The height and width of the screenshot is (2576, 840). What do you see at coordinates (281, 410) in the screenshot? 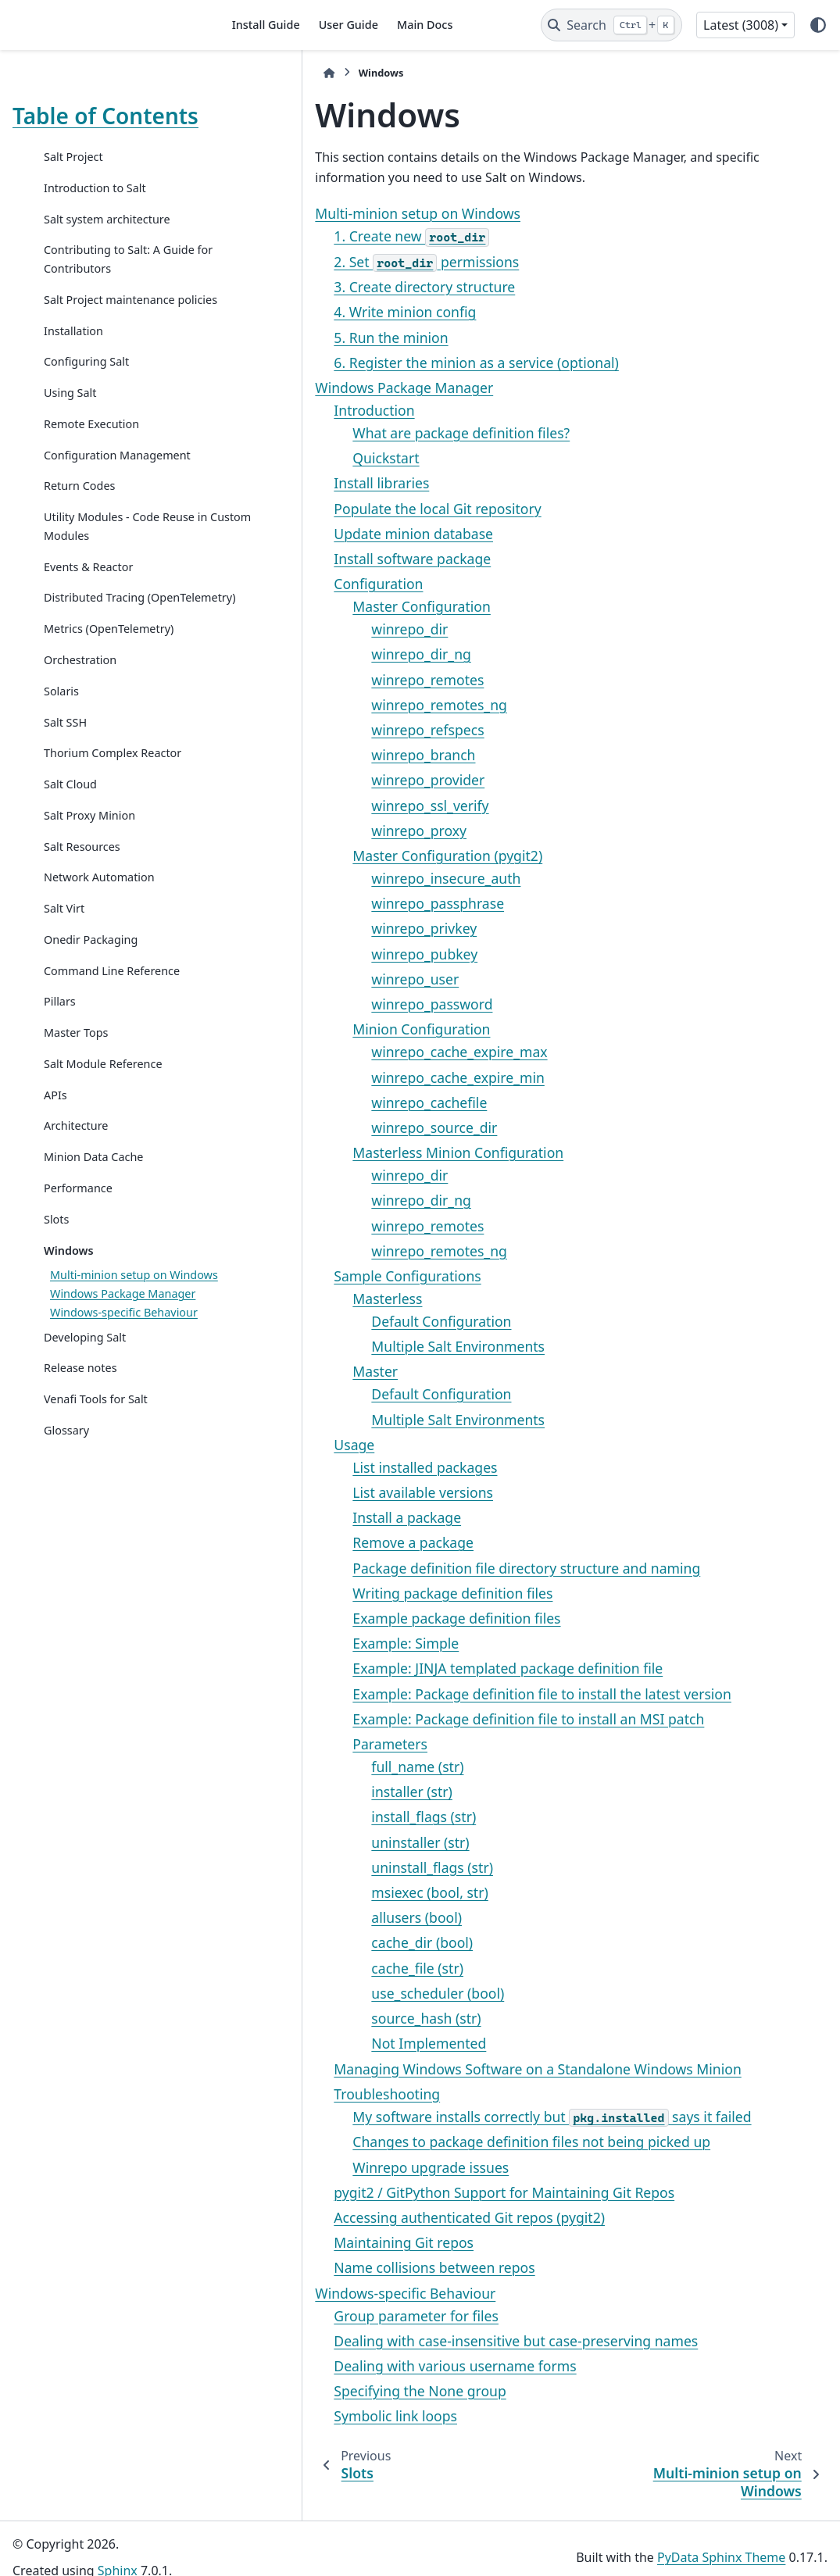
I see `Introduction` at bounding box center [281, 410].